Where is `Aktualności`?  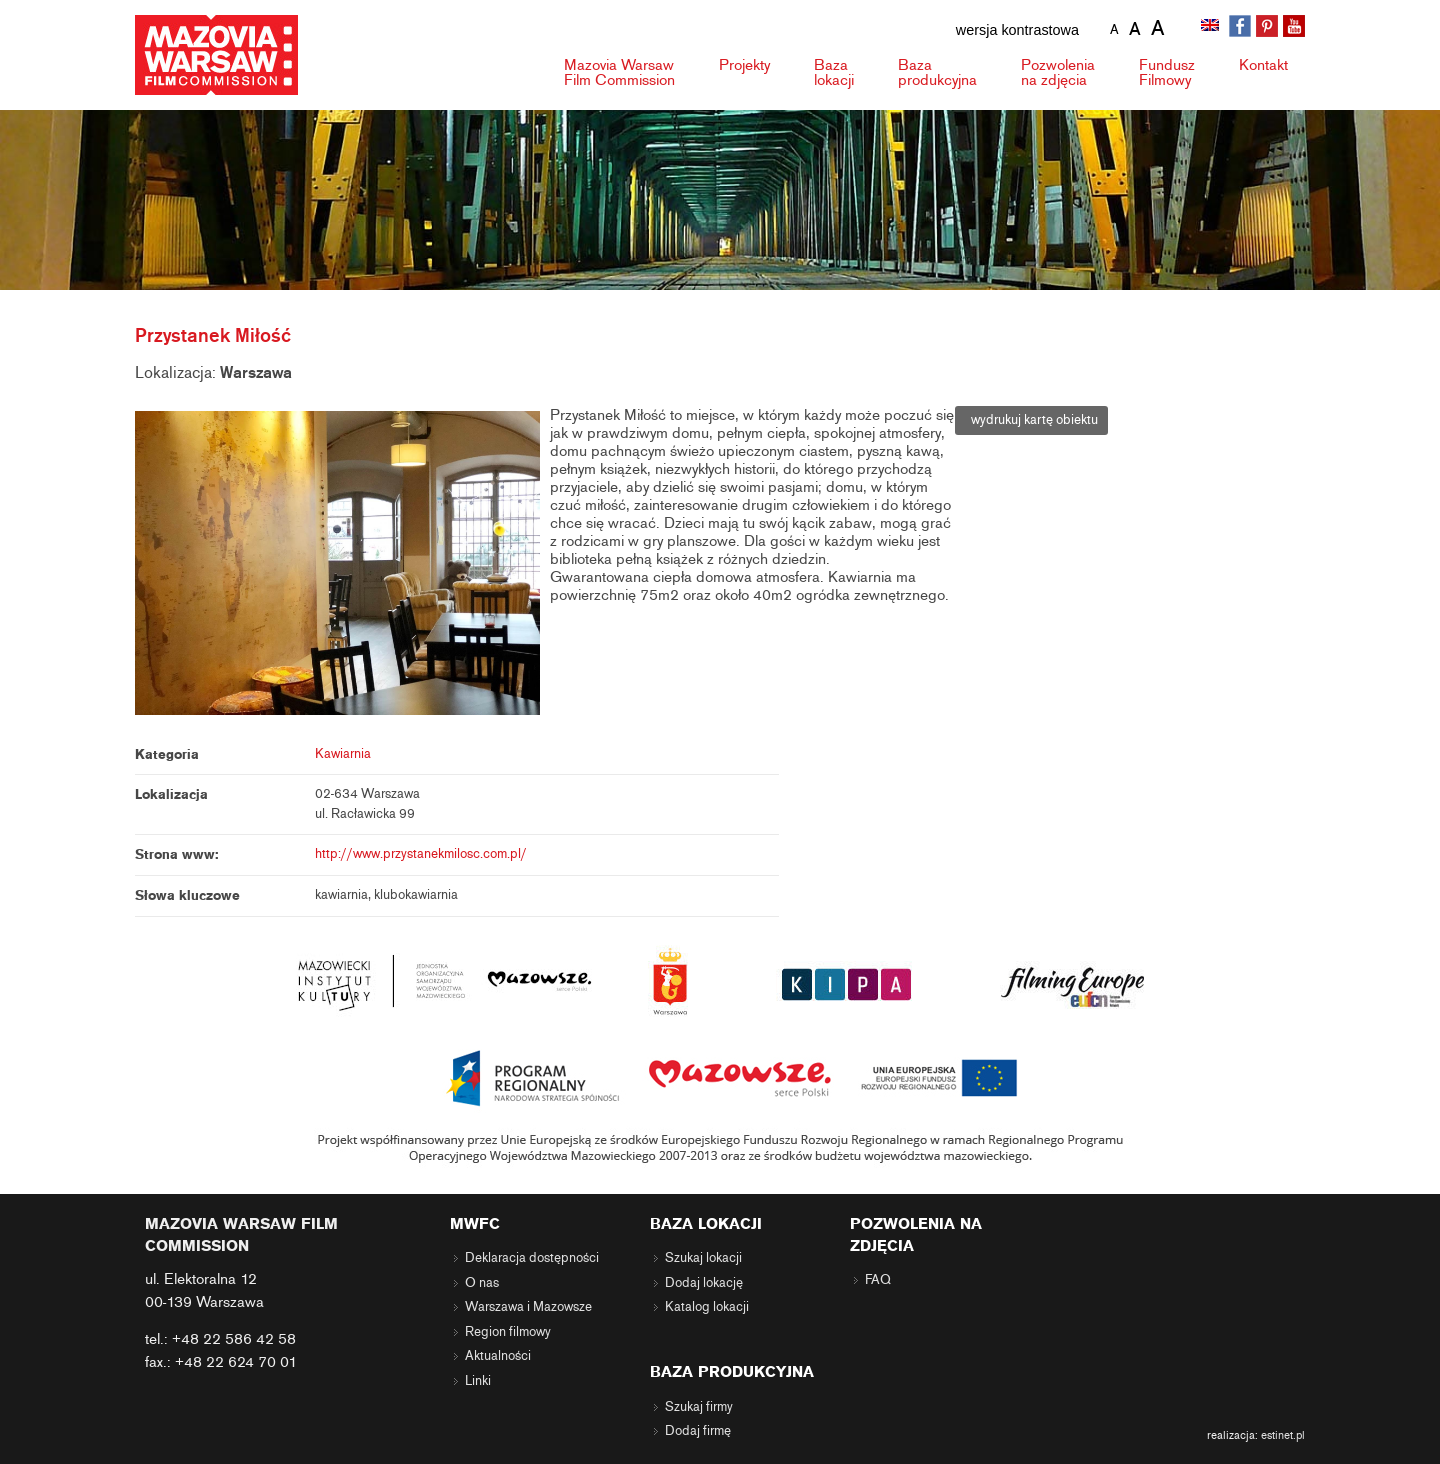 Aktualności is located at coordinates (498, 1356).